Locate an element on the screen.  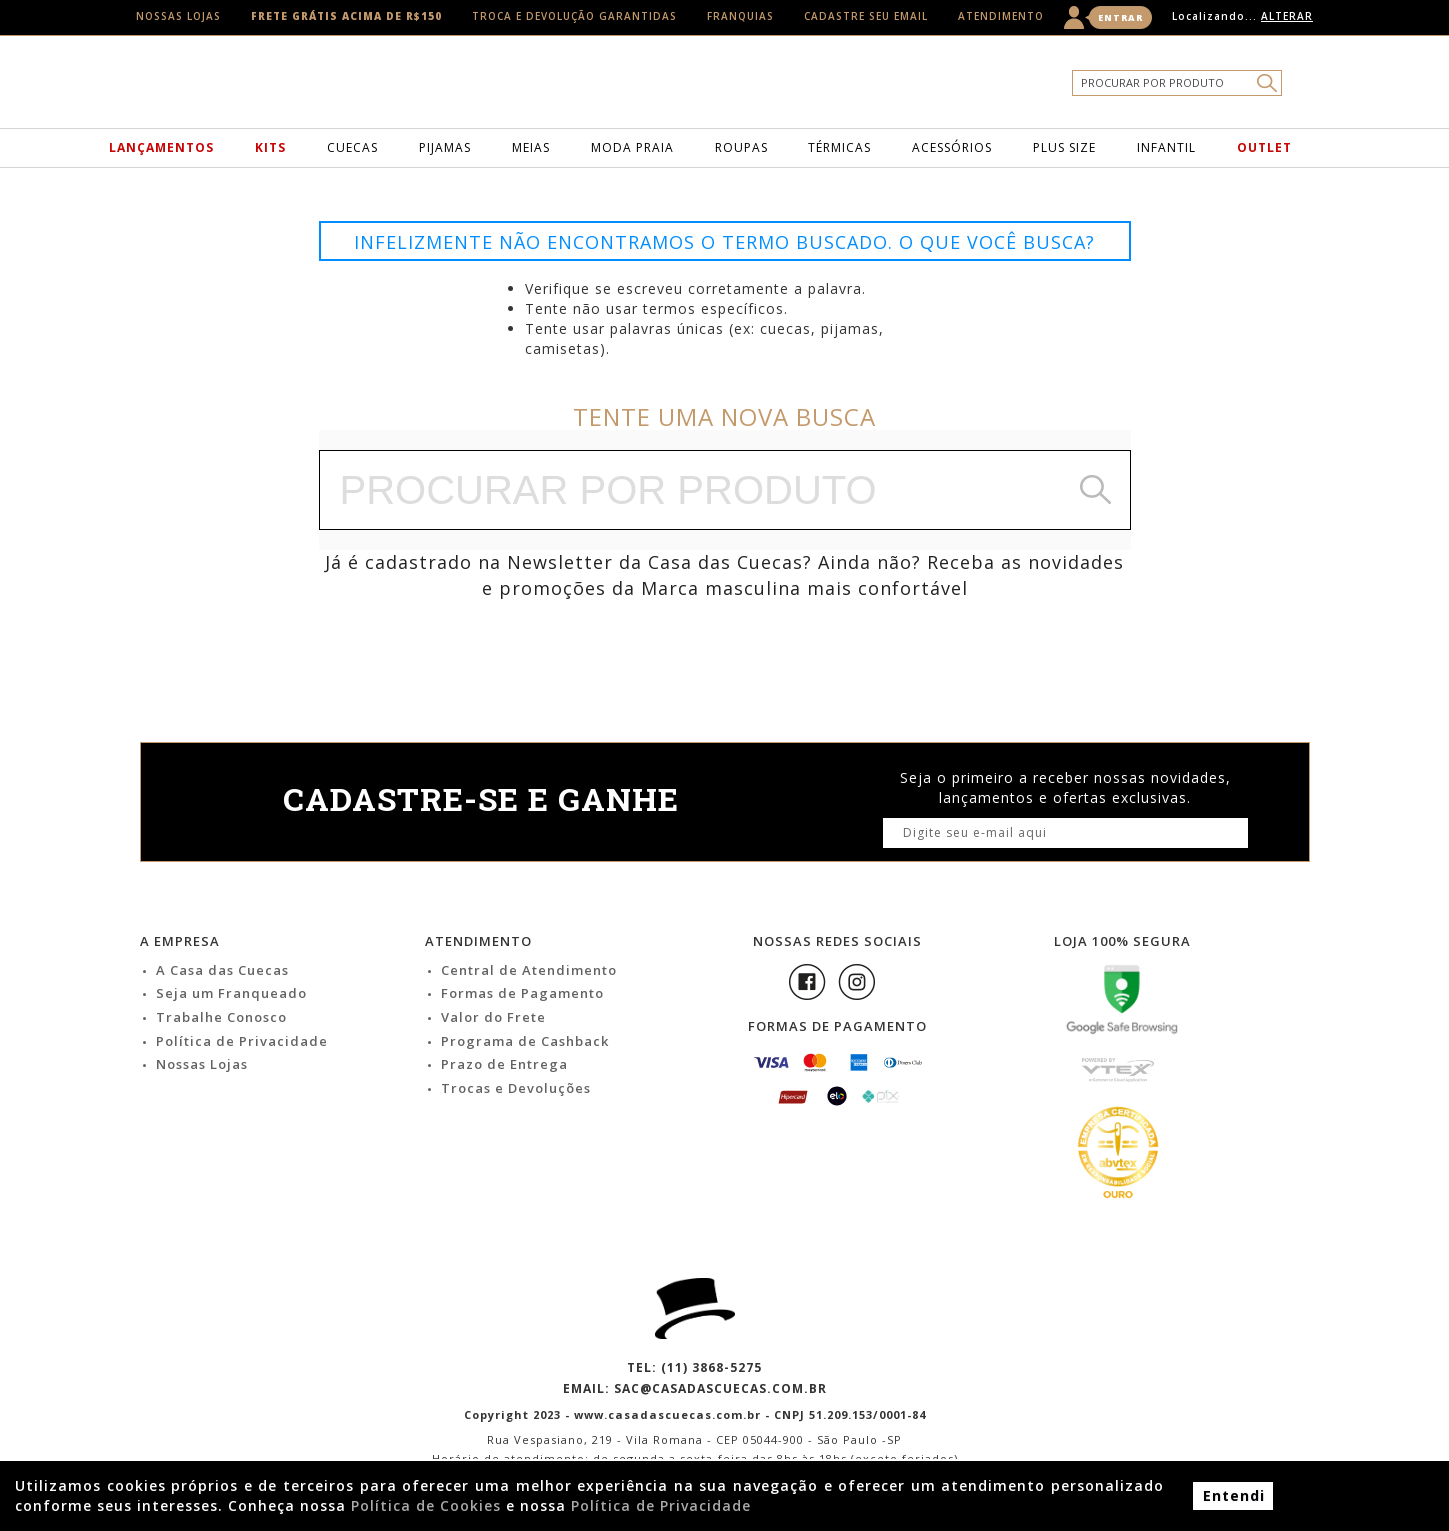
A Casa das Cuecas is located at coordinates (222, 970).